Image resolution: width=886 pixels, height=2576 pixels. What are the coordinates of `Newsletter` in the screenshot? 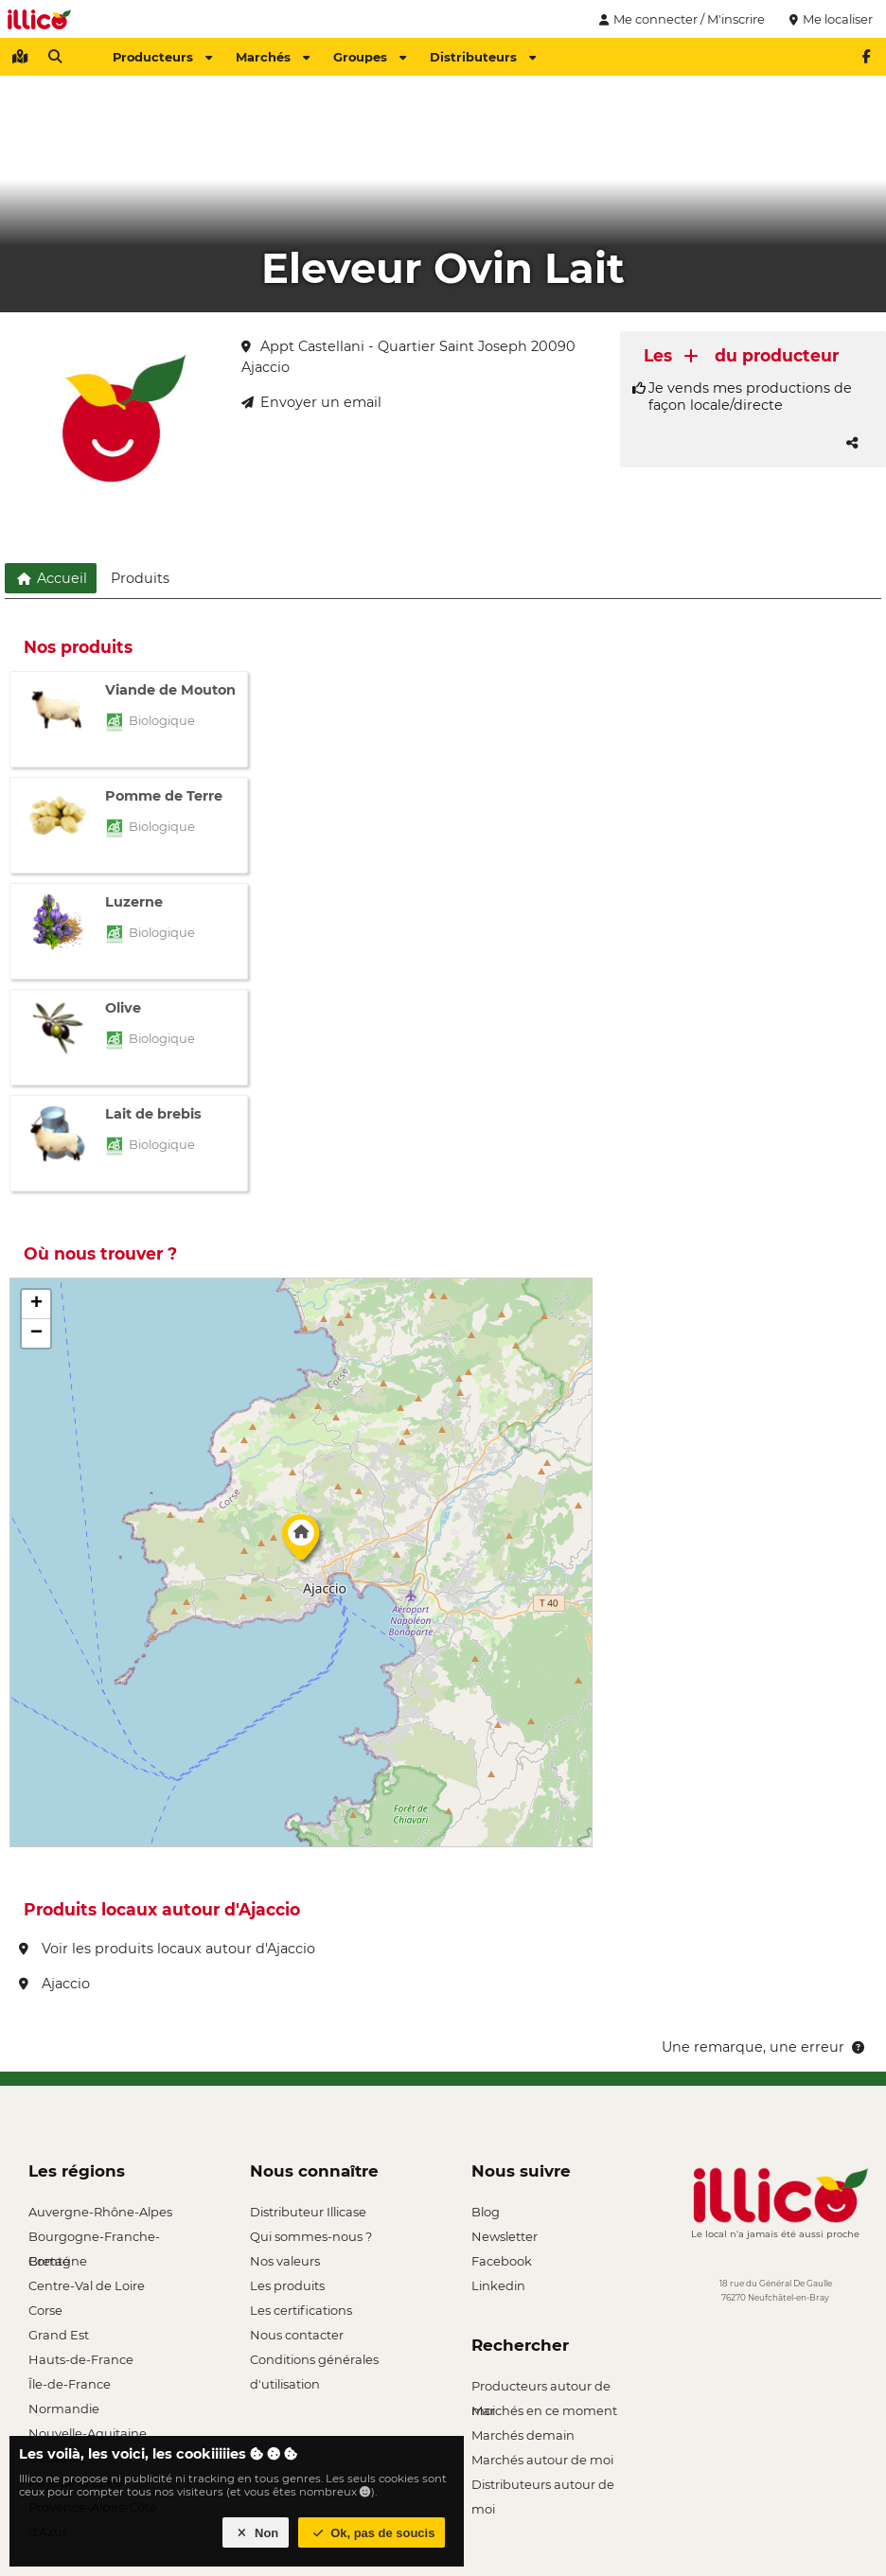 It's located at (504, 2236).